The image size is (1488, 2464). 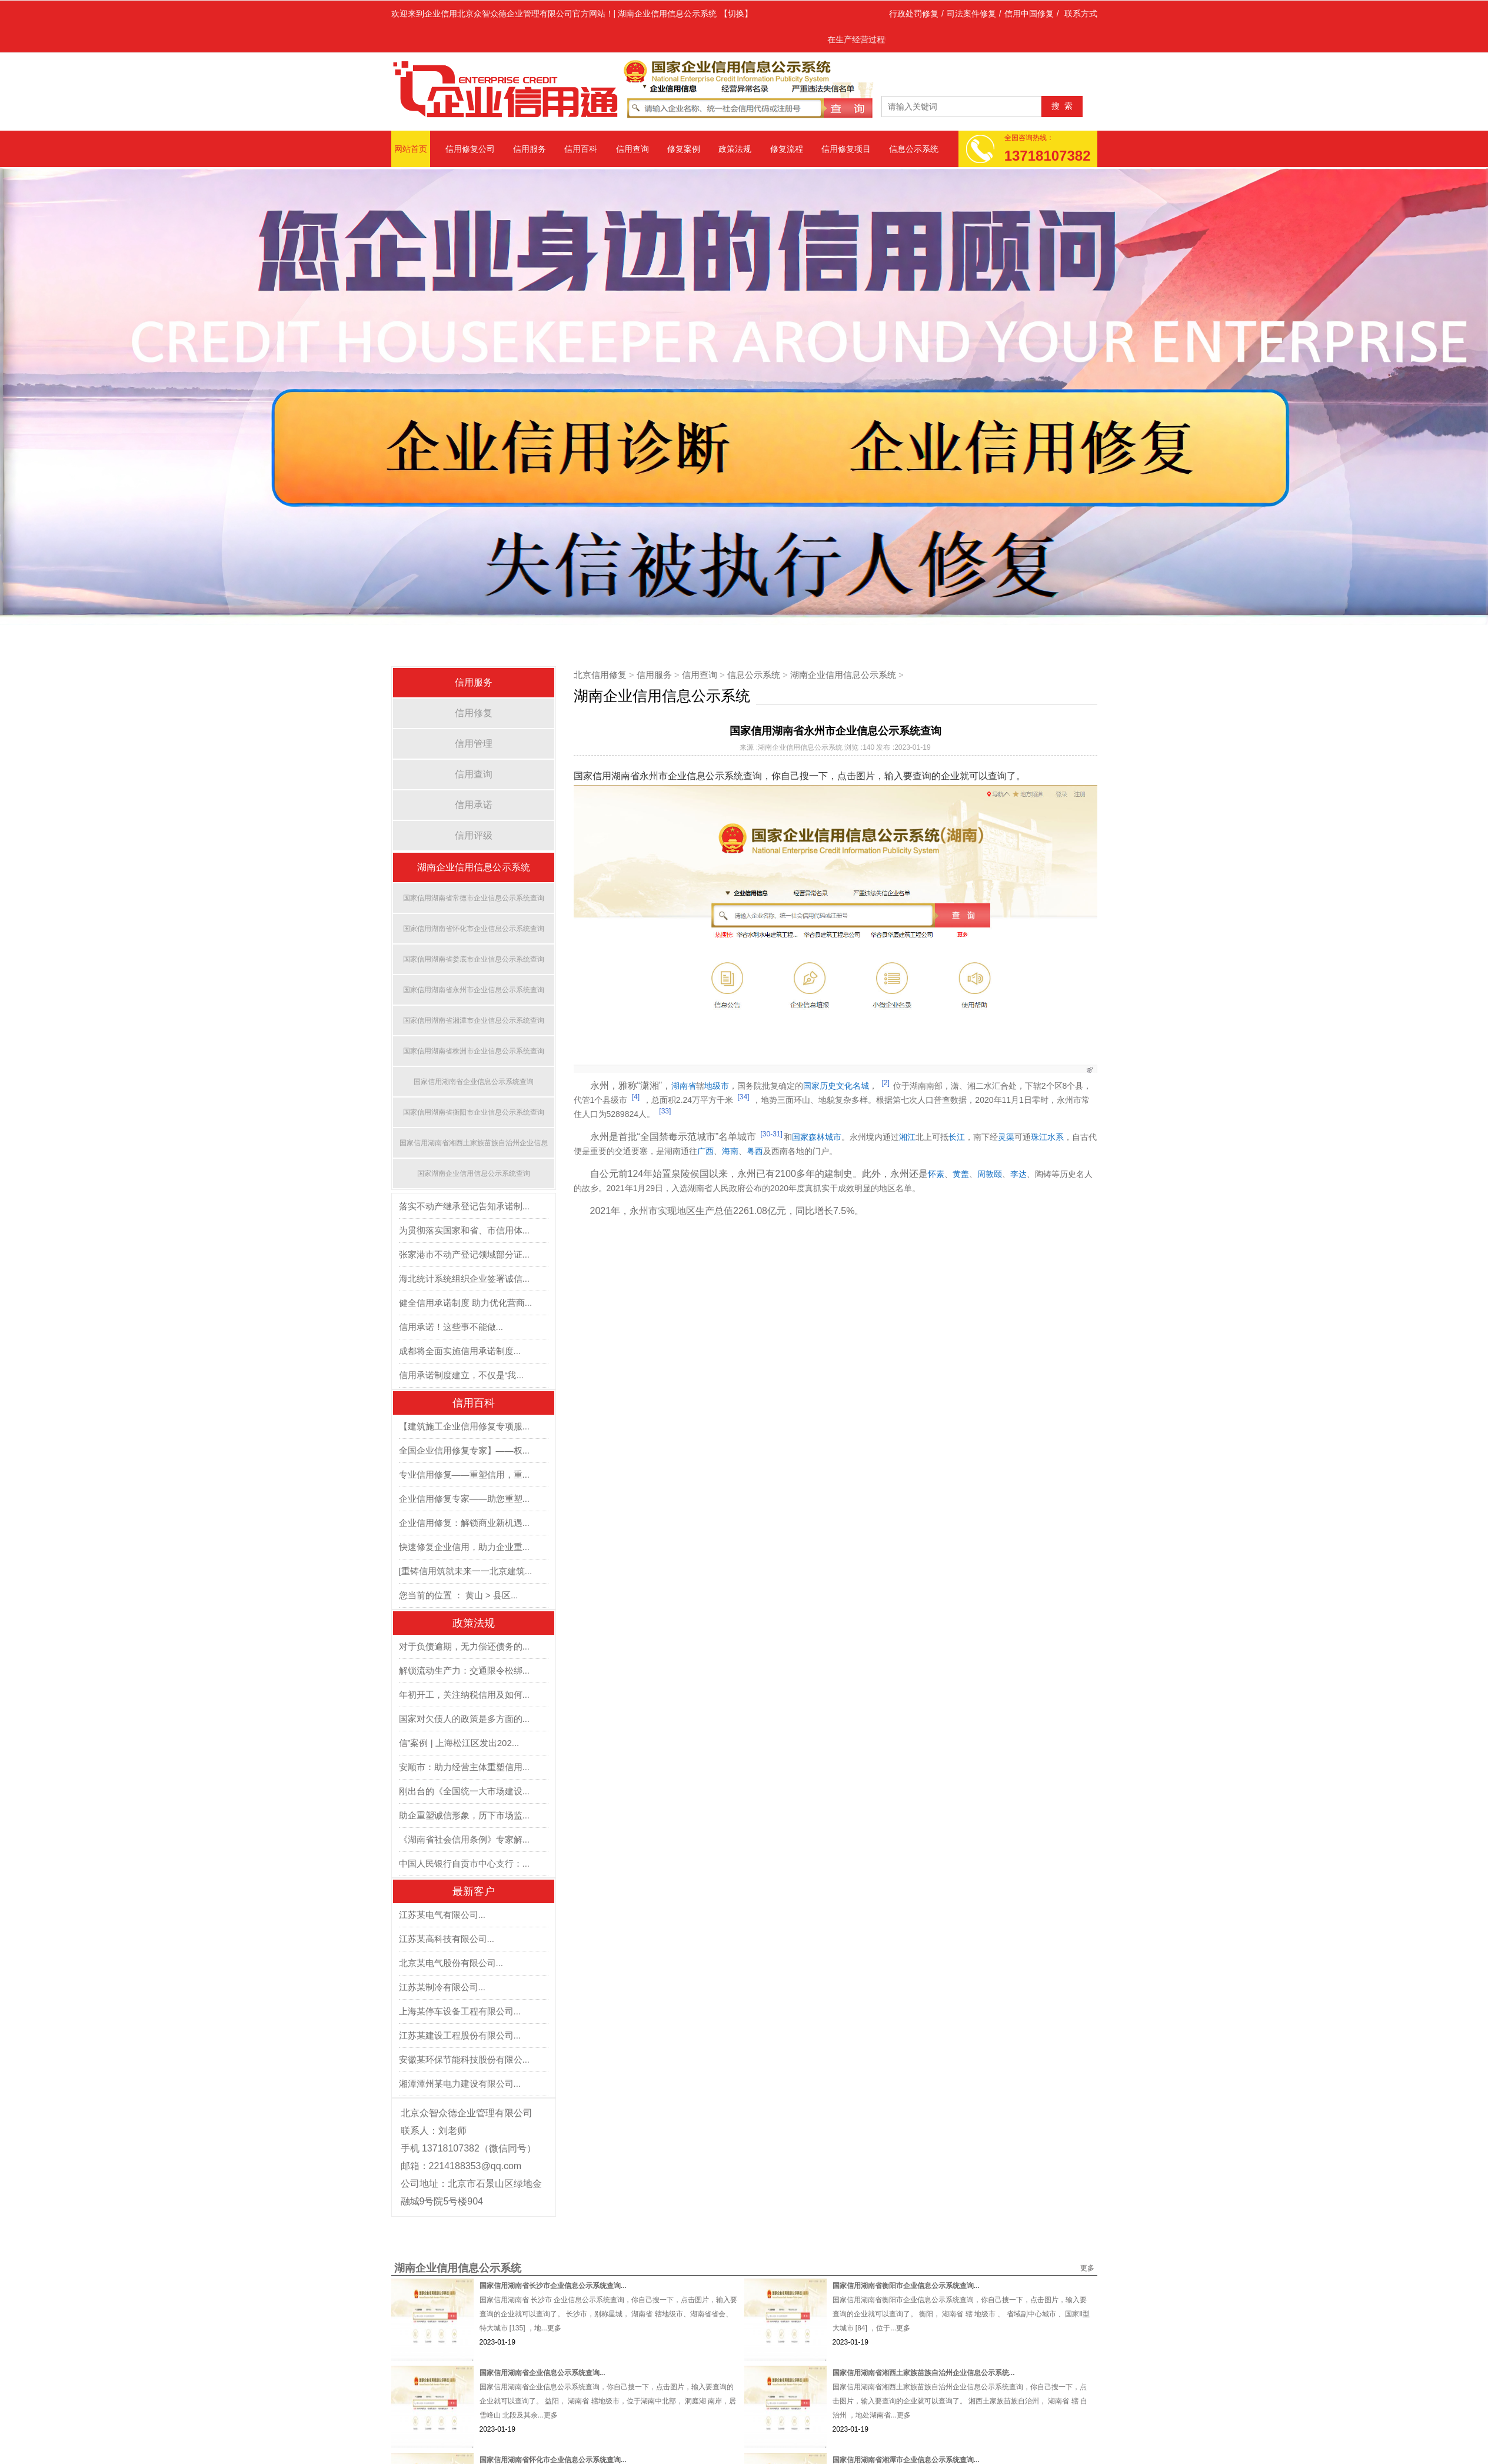 I want to click on 海北统计系统组织企业签署诚信..., so click(x=464, y=1278).